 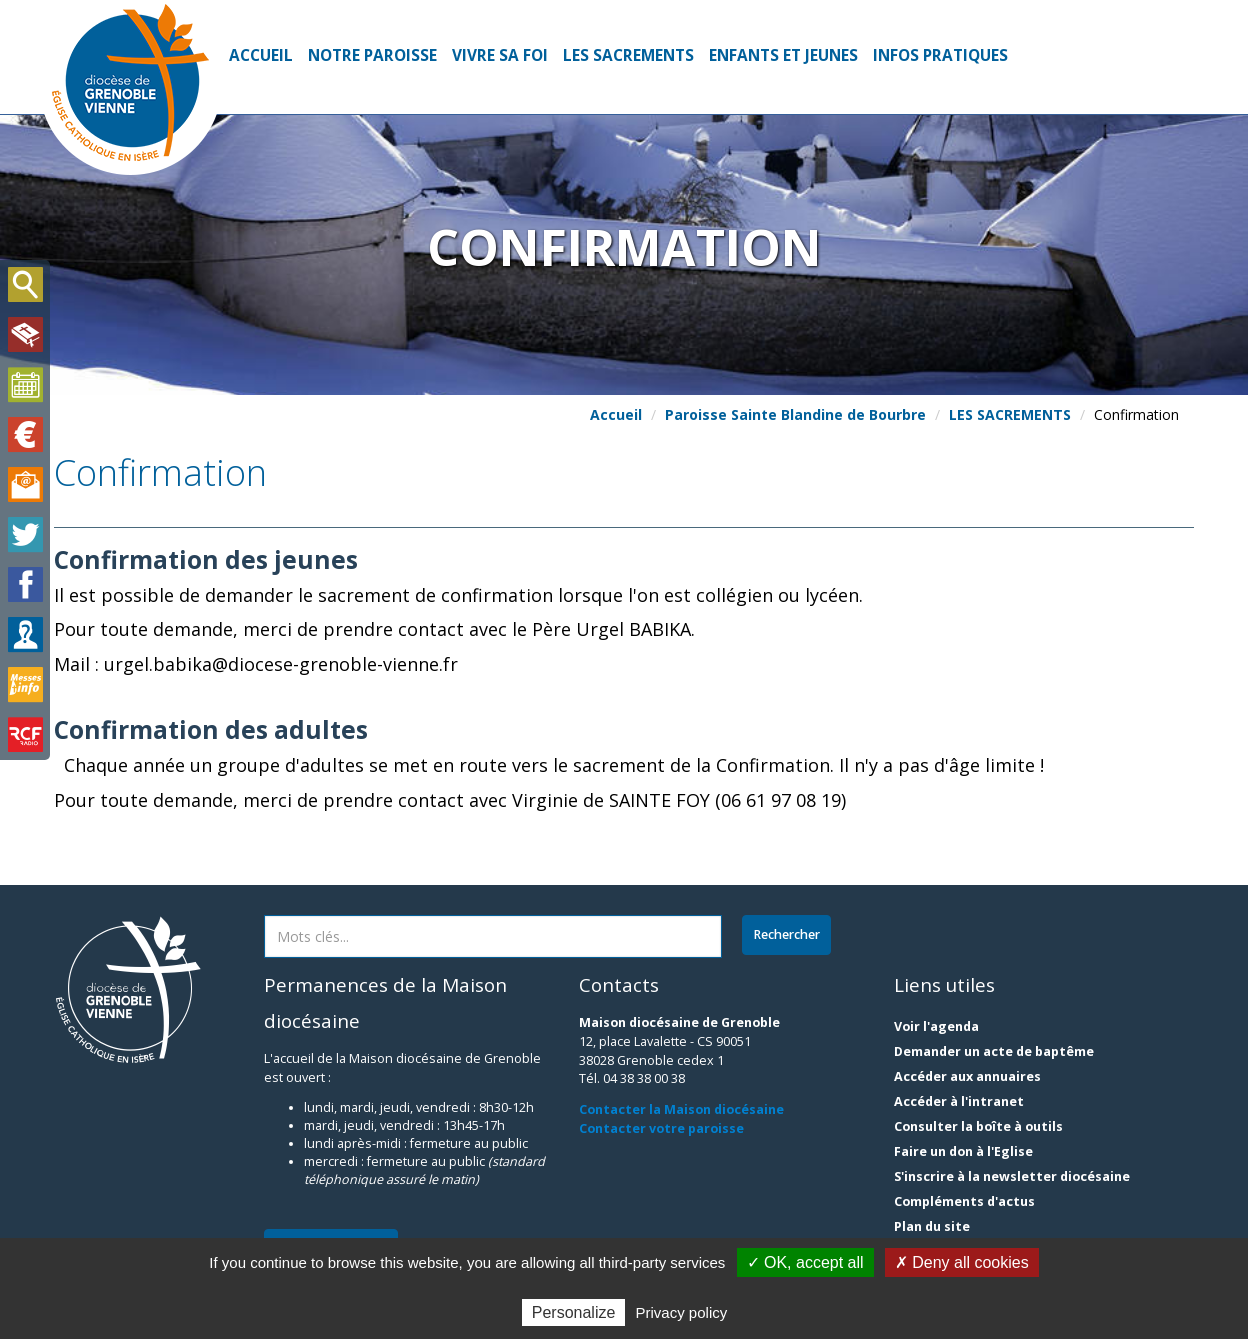 What do you see at coordinates (661, 1128) in the screenshot?
I see `Contacter votre paroisse` at bounding box center [661, 1128].